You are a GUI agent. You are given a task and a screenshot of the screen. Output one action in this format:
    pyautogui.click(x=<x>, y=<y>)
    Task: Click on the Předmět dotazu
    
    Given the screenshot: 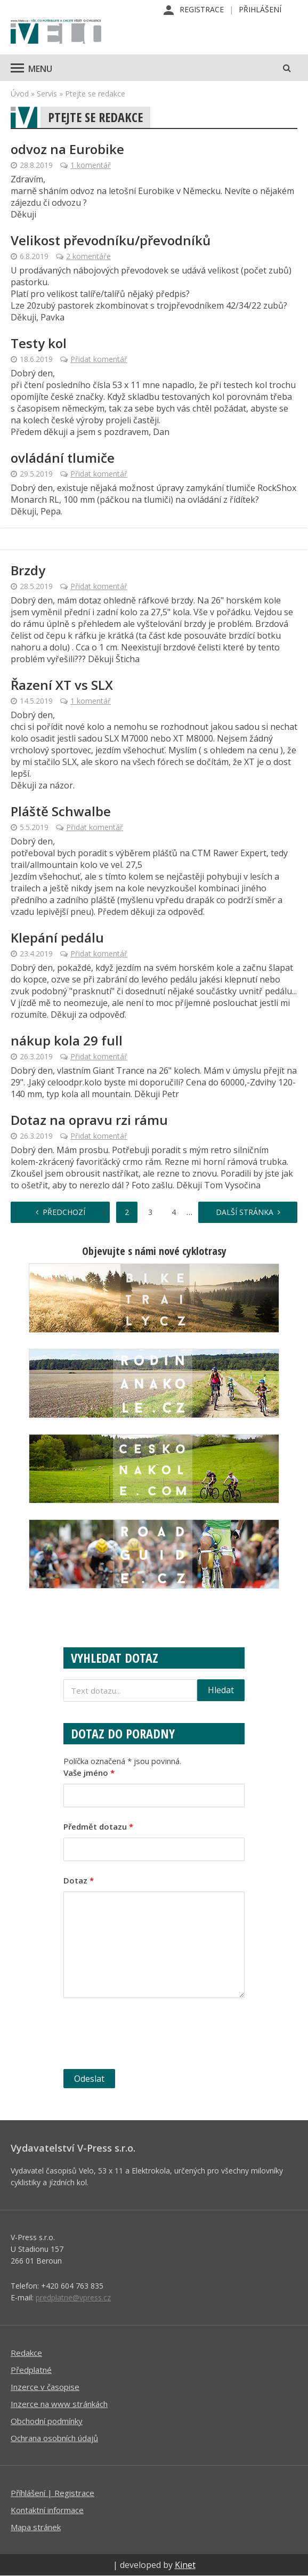 What is the action you would take?
    pyautogui.click(x=98, y=1826)
    